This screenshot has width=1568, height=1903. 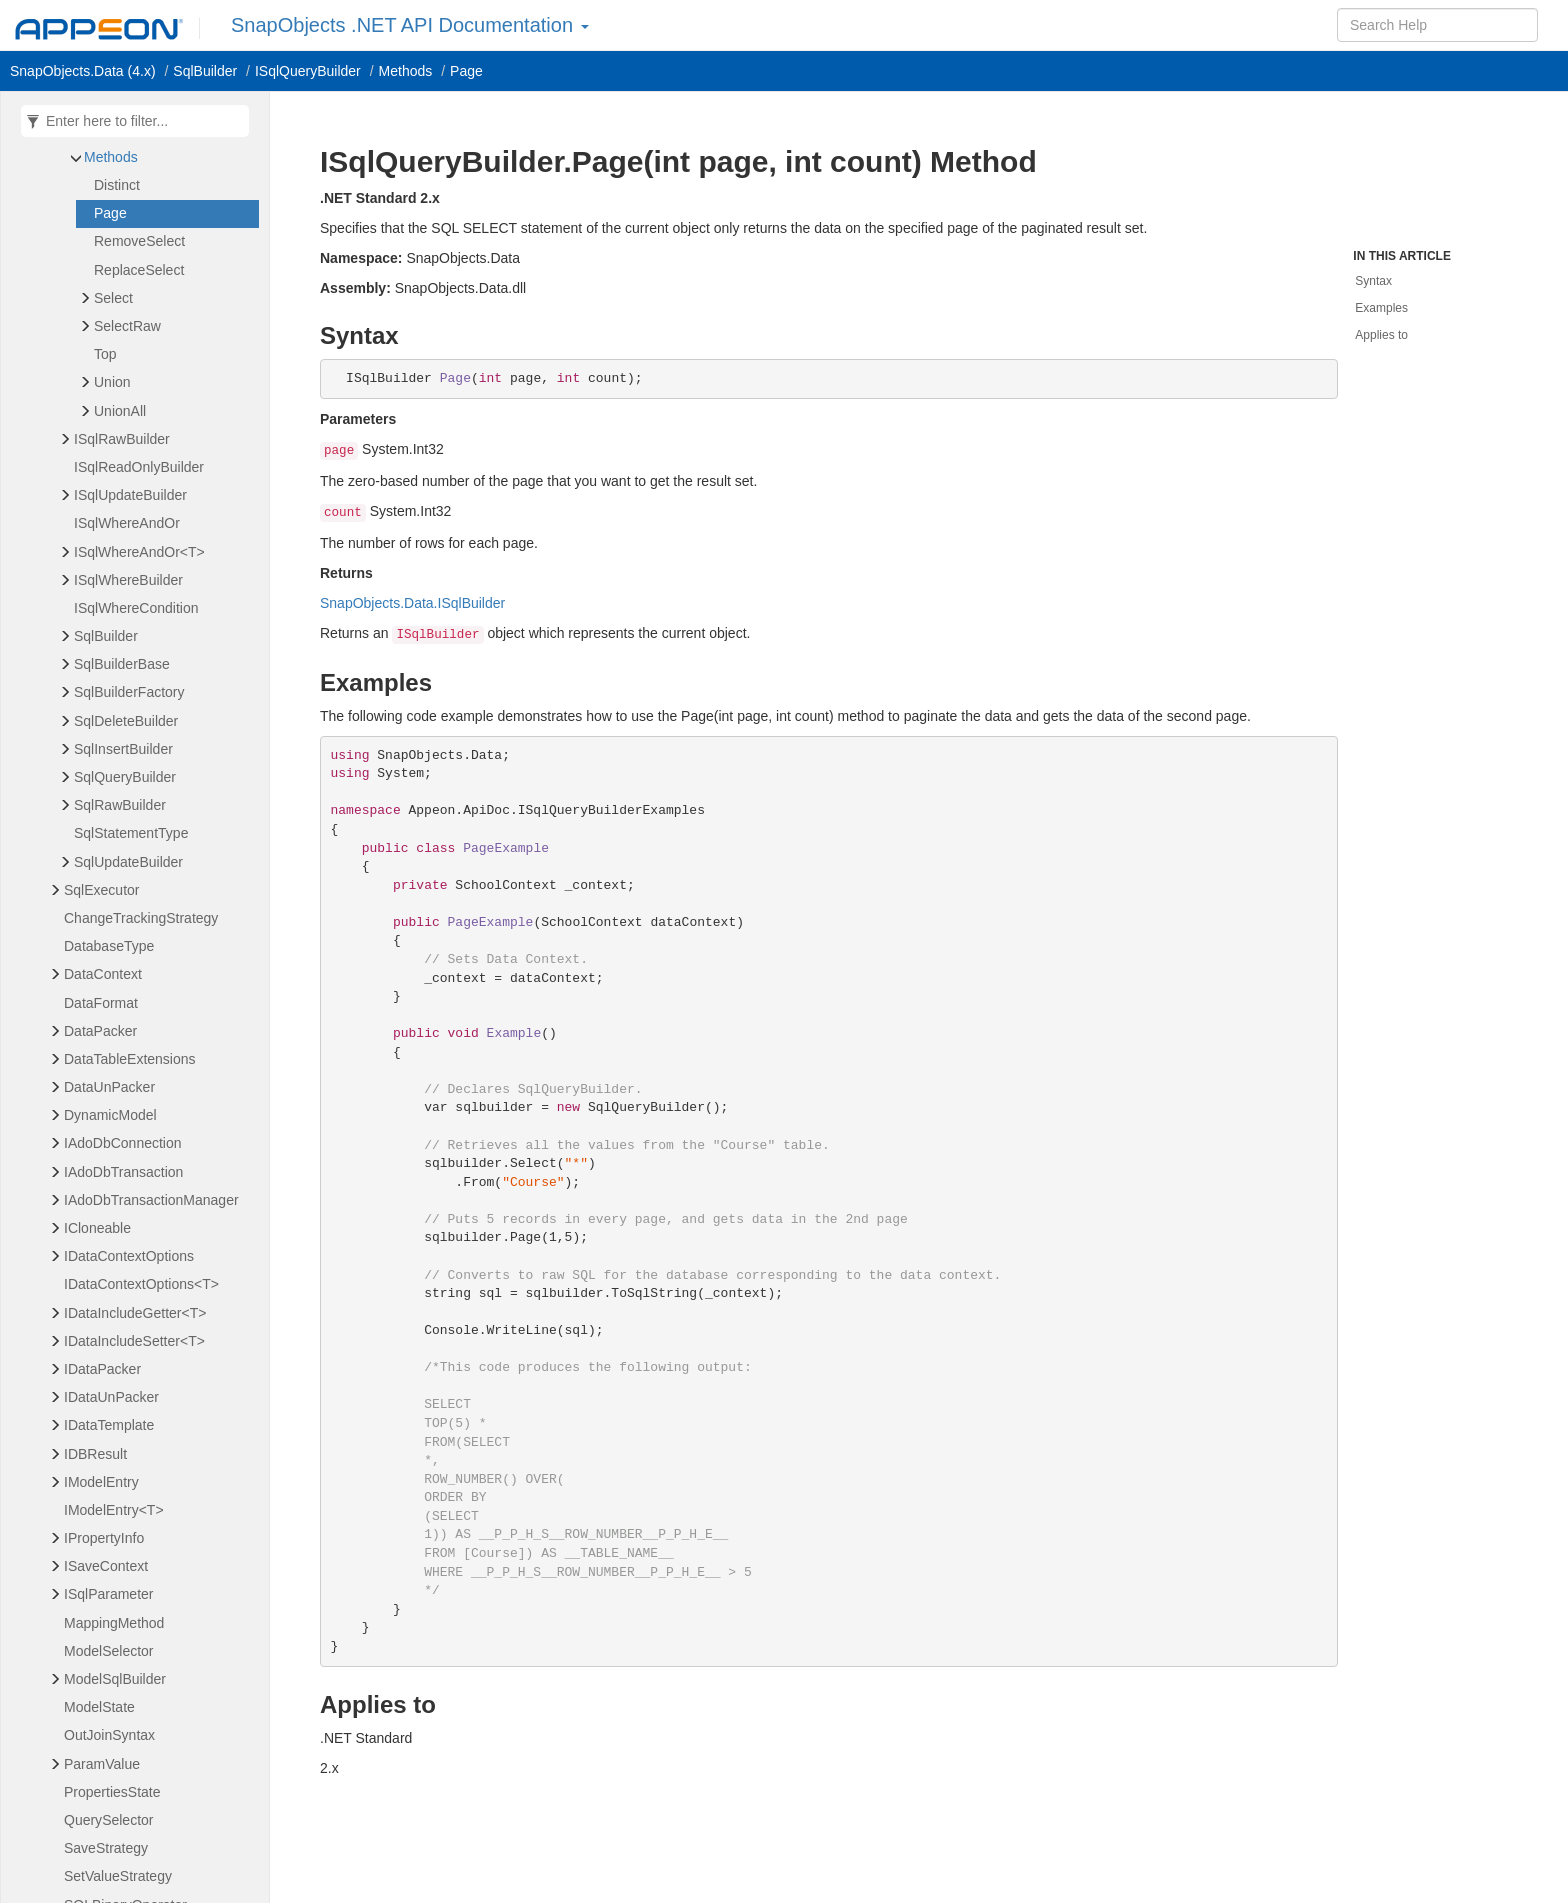 What do you see at coordinates (410, 25) in the screenshot?
I see `SnapObjects .NET API Documentation [button]` at bounding box center [410, 25].